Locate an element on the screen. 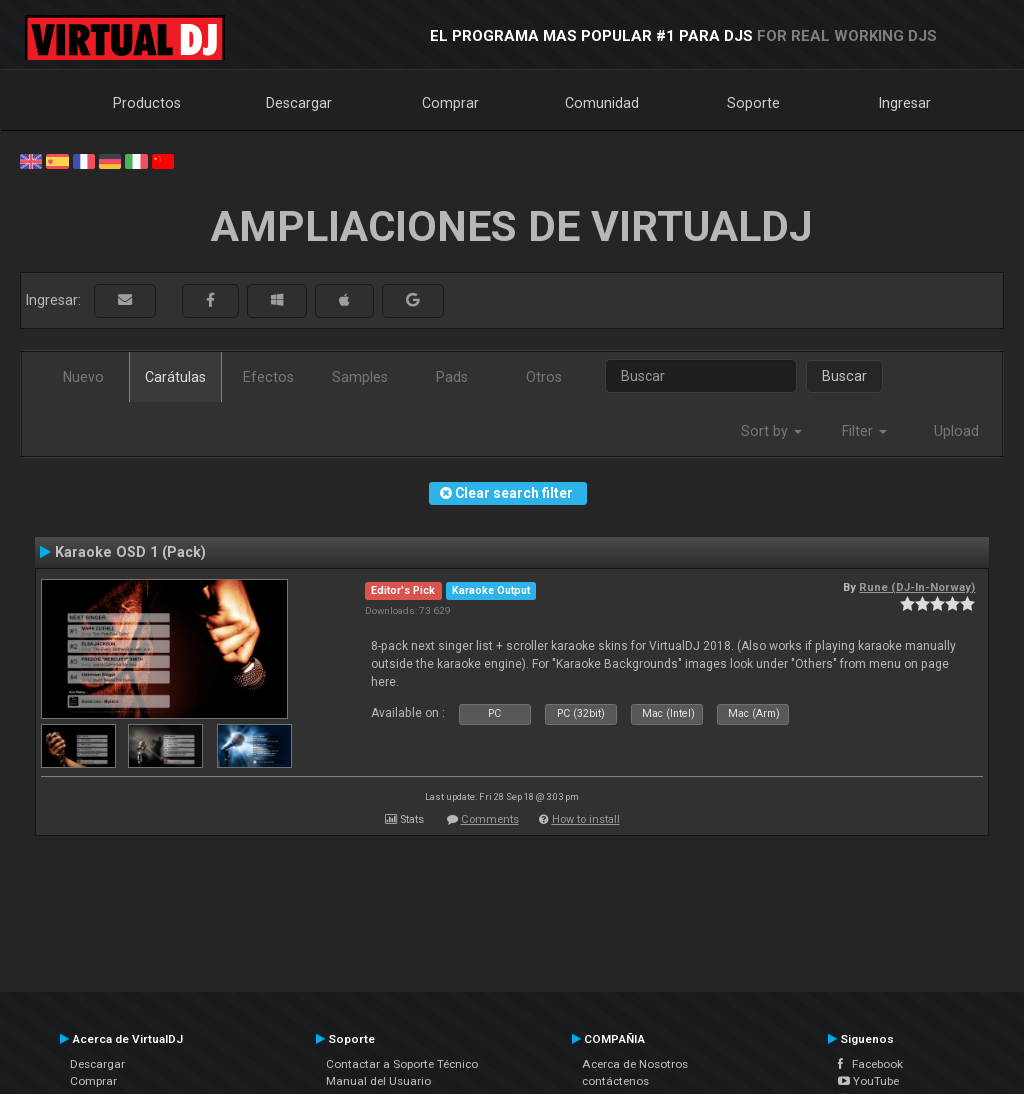 The width and height of the screenshot is (1024, 1094). Rune (DJ-In-Norway) is located at coordinates (917, 587).